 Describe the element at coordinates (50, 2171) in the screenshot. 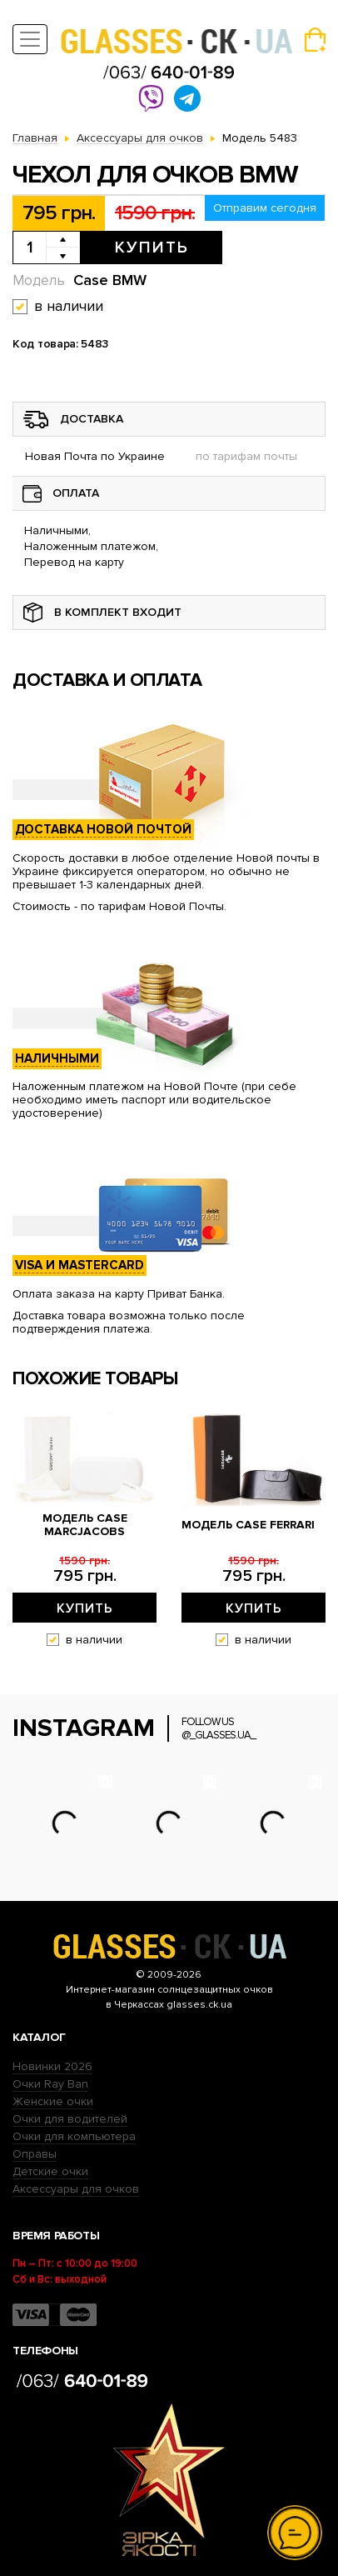

I see `Детские очки` at that location.